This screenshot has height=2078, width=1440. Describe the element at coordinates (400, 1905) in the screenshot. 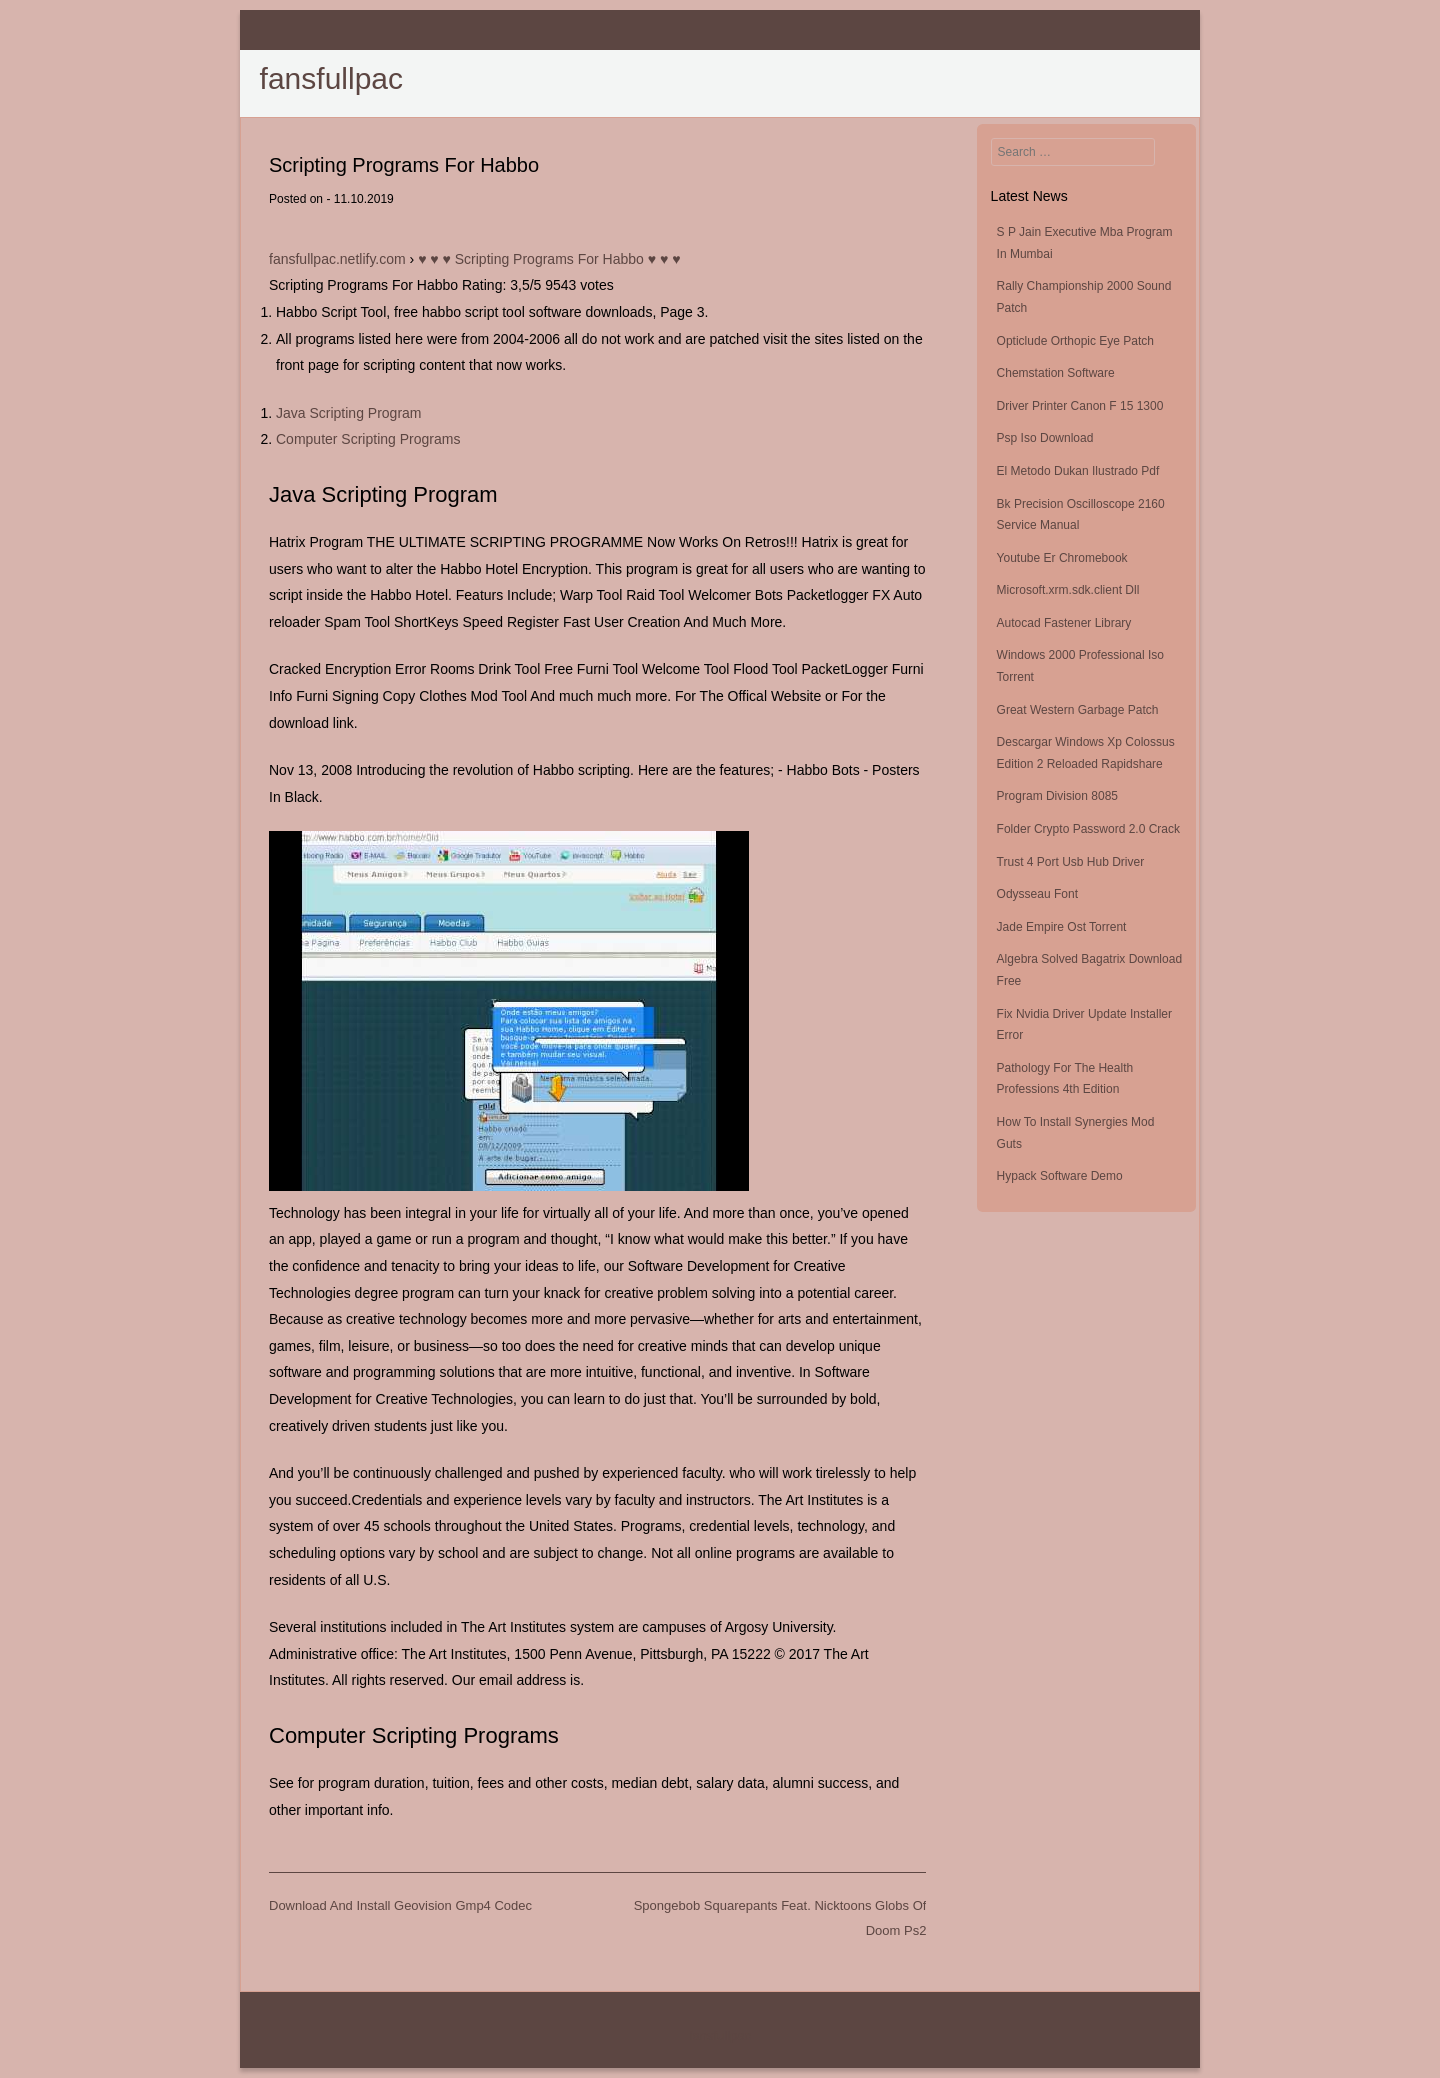

I see `Download And Install Geovision Gmp4 Codec` at that location.